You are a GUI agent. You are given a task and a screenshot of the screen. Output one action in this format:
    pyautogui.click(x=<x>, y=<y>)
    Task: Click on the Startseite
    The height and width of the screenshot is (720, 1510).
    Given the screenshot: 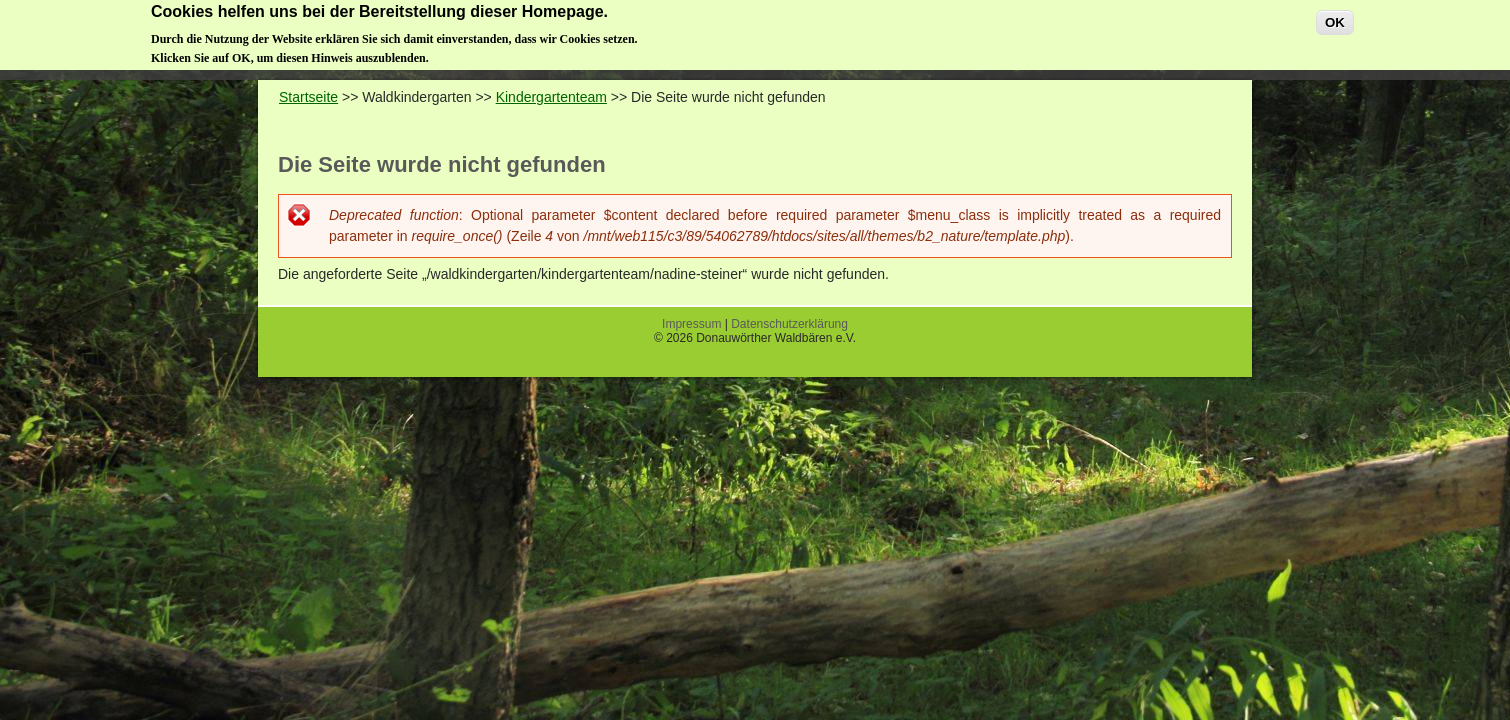 What is the action you would take?
    pyautogui.click(x=308, y=97)
    